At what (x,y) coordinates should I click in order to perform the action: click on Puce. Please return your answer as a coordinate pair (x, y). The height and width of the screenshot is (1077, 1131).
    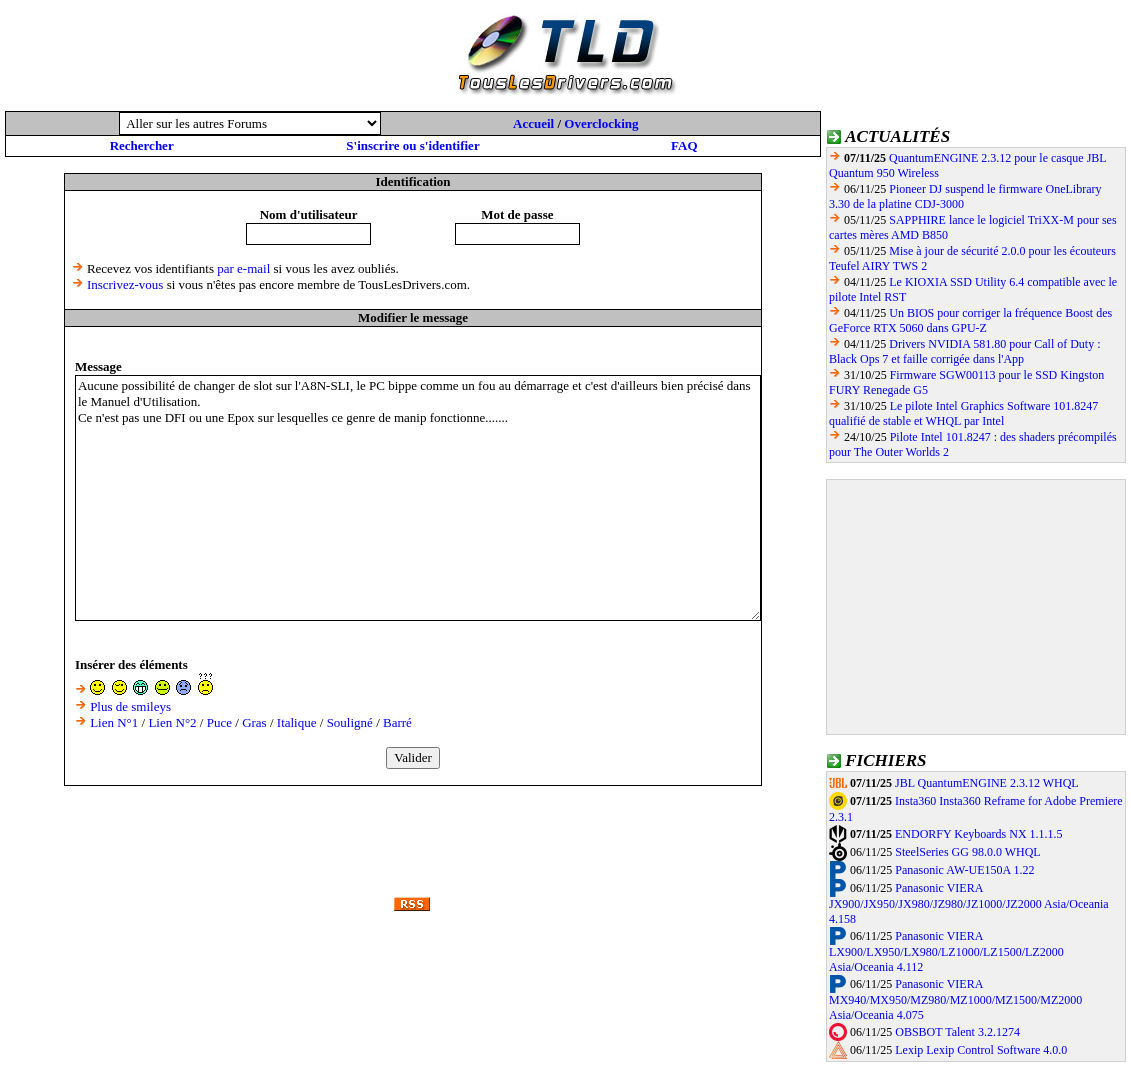
    Looking at the image, I should click on (219, 722).